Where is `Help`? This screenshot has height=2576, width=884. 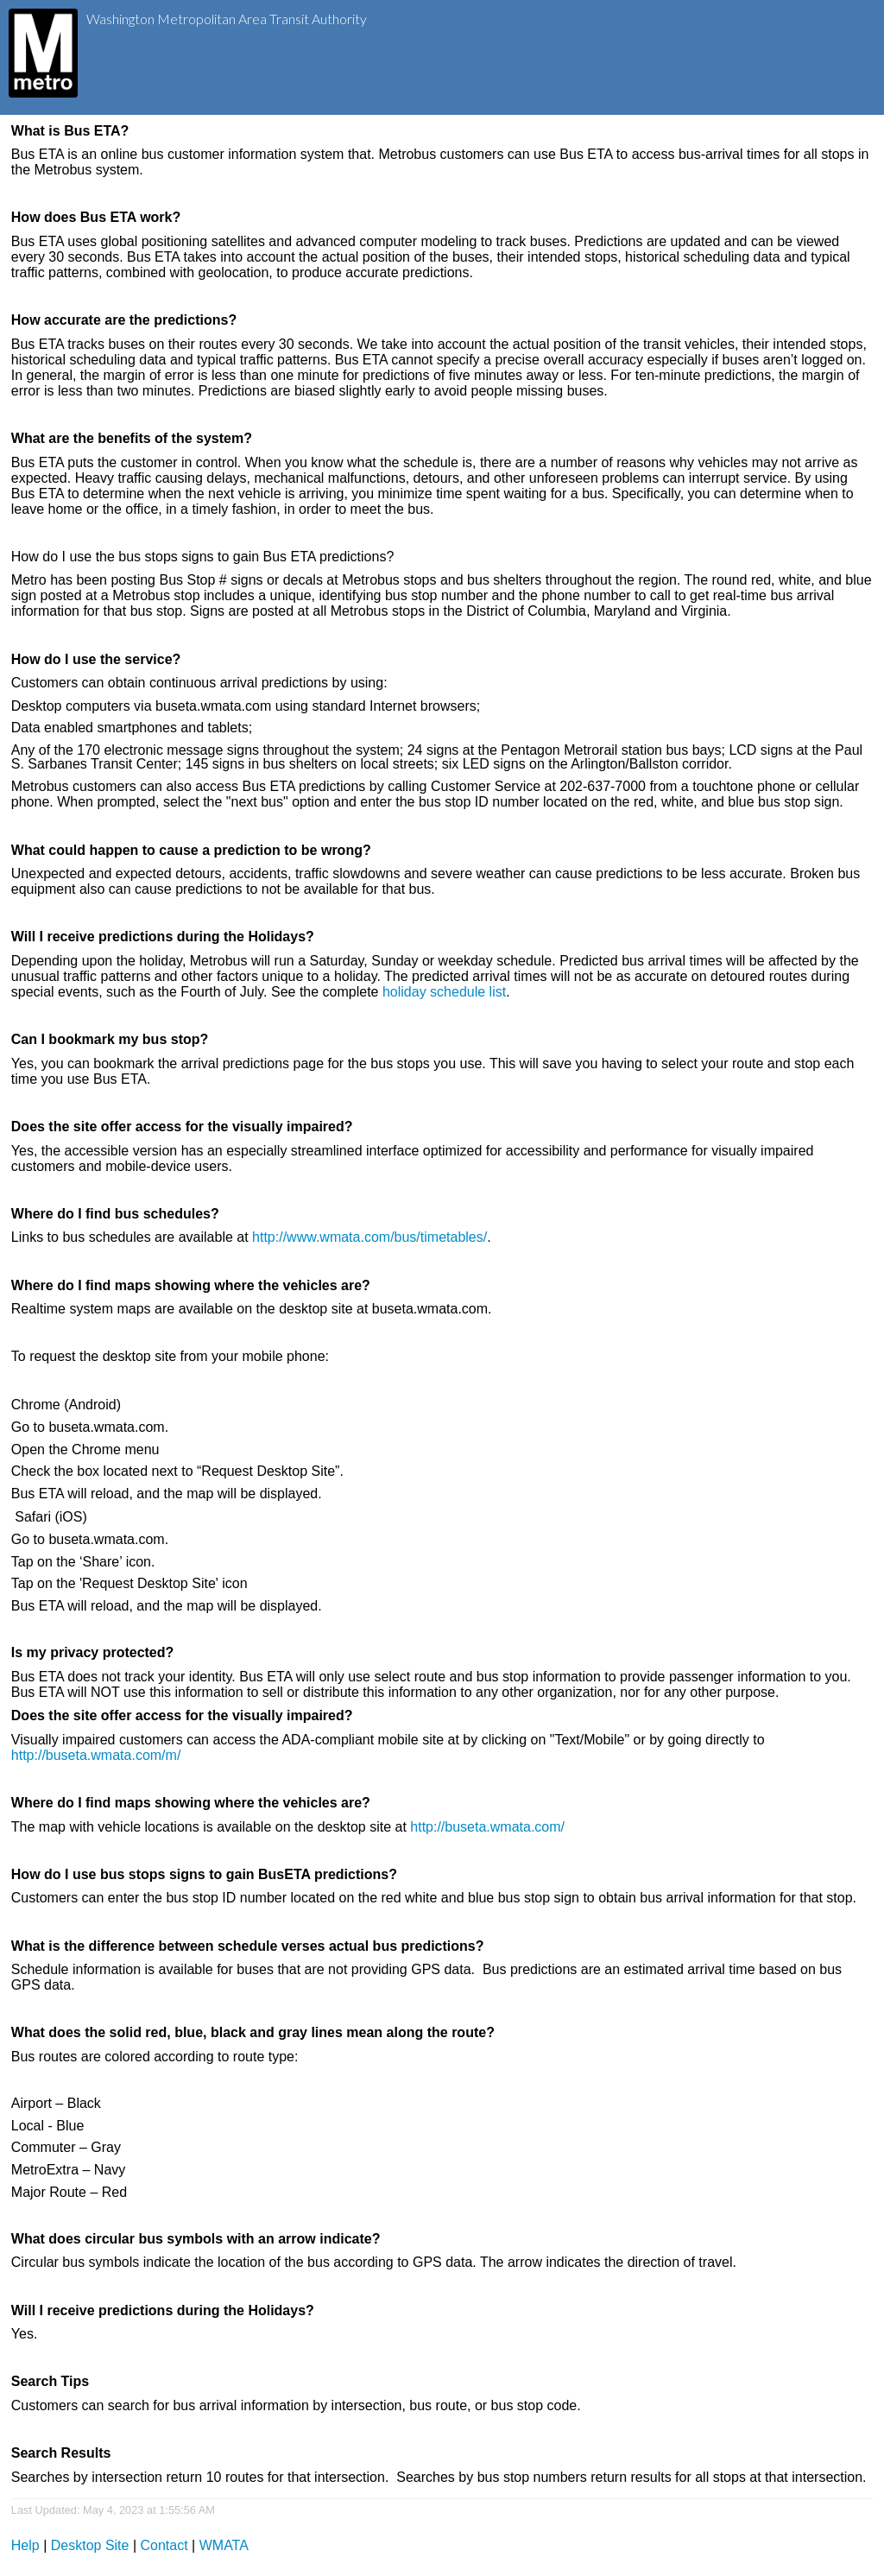
Help is located at coordinates (25, 2545).